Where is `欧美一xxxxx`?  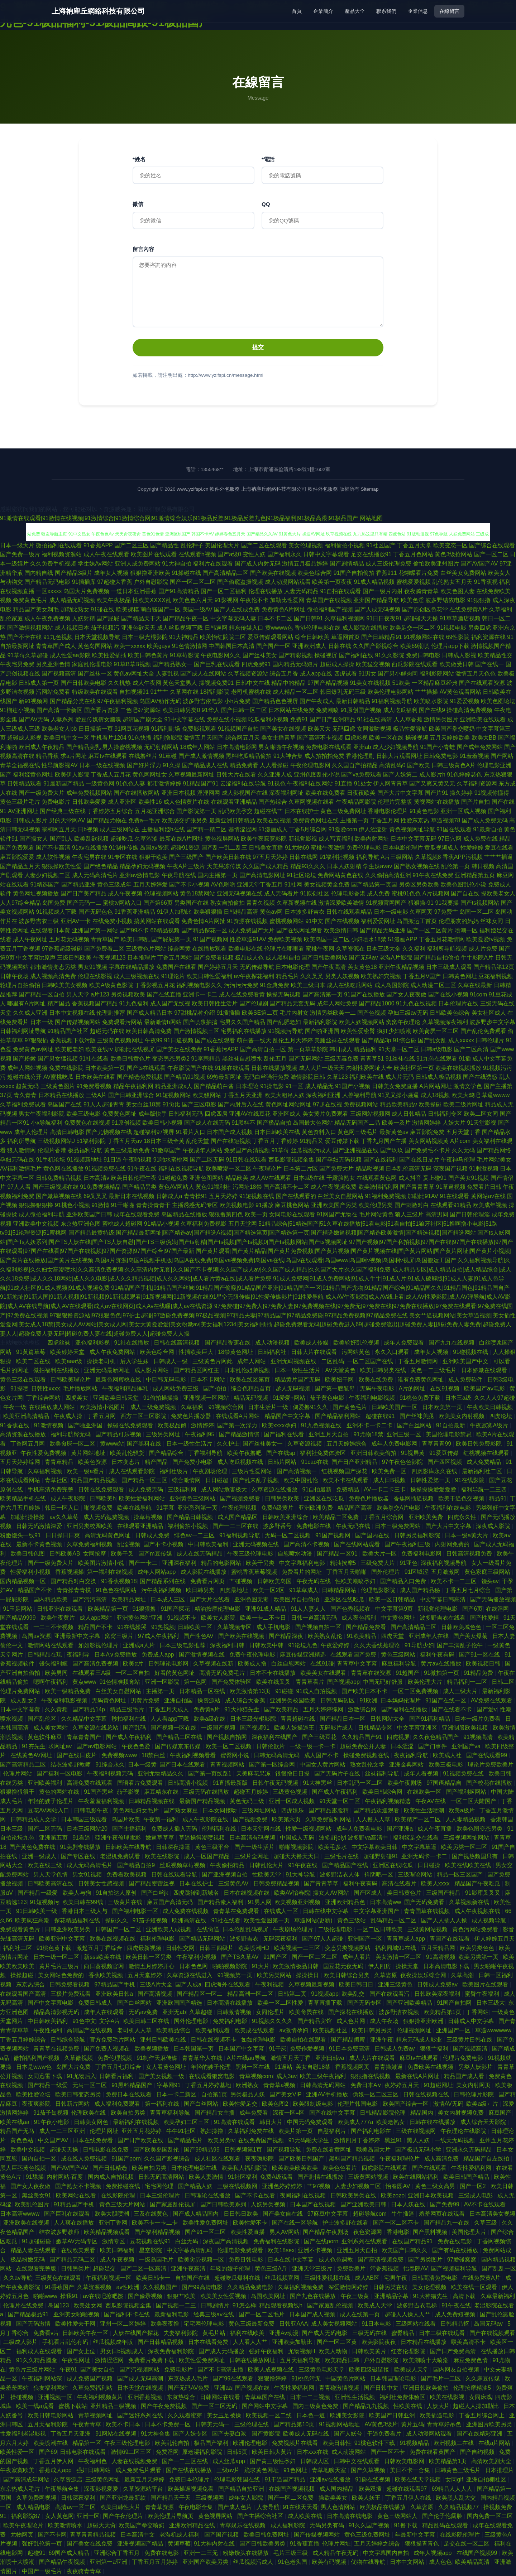 欧美一xxxxx is located at coordinates (129, 646).